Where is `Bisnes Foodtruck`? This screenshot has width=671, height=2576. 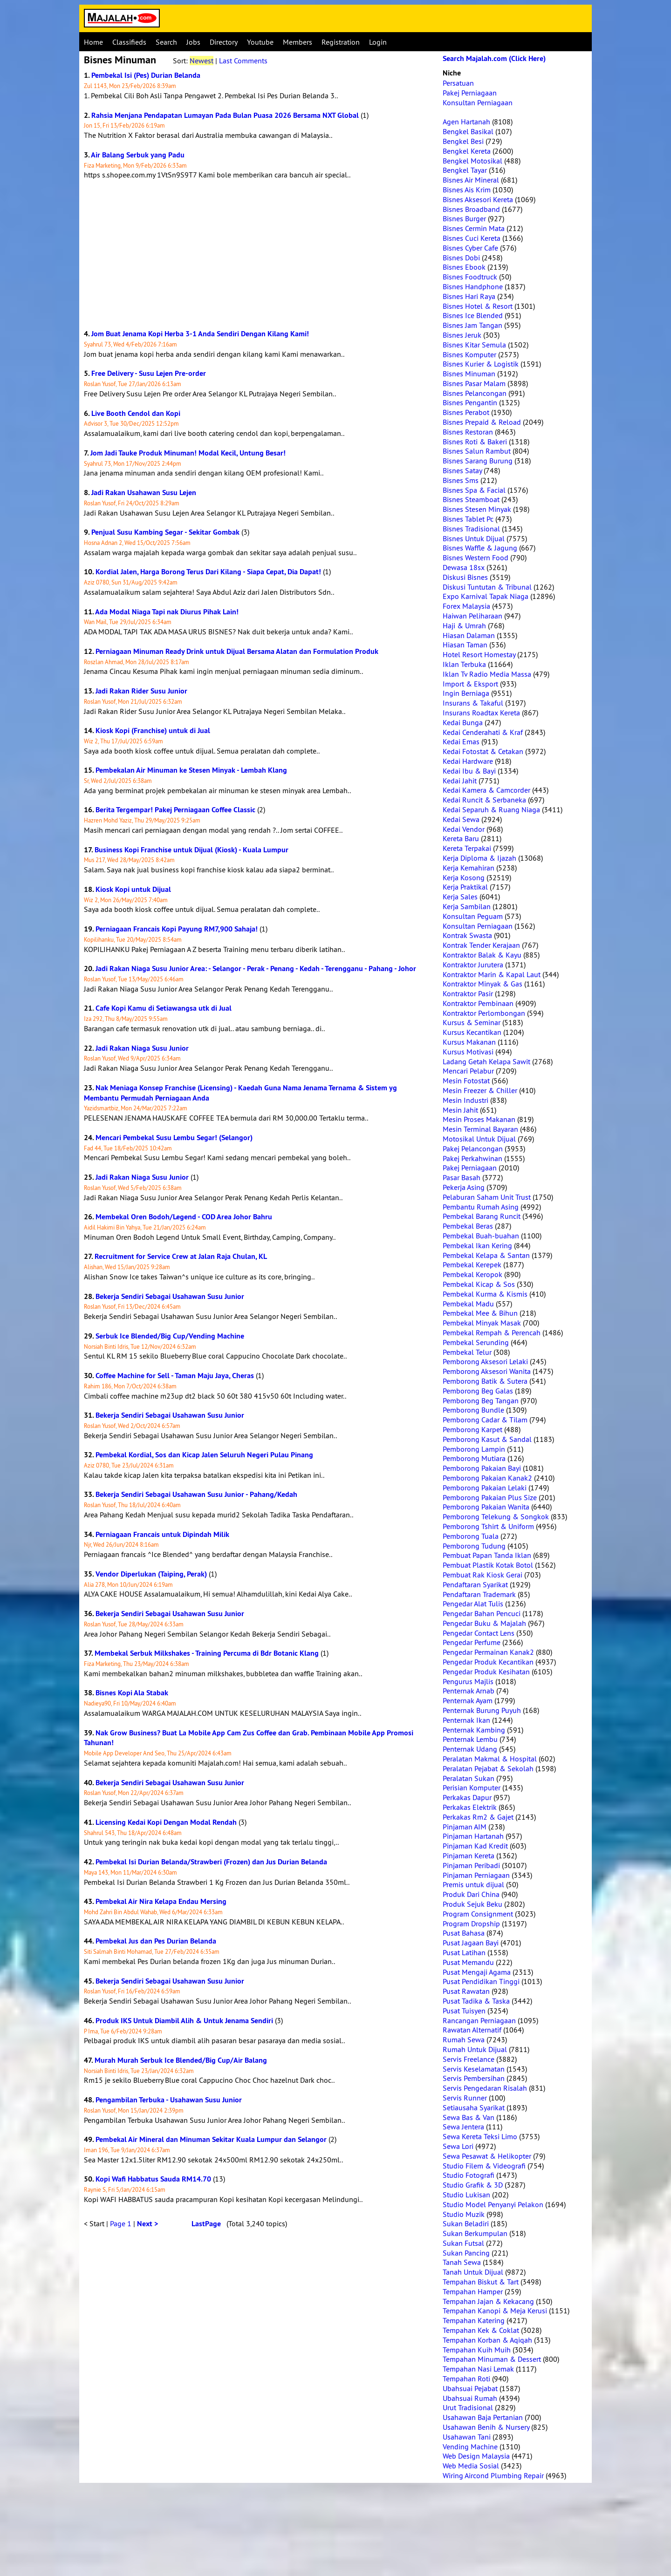 Bisnes Foodtruck is located at coordinates (470, 276).